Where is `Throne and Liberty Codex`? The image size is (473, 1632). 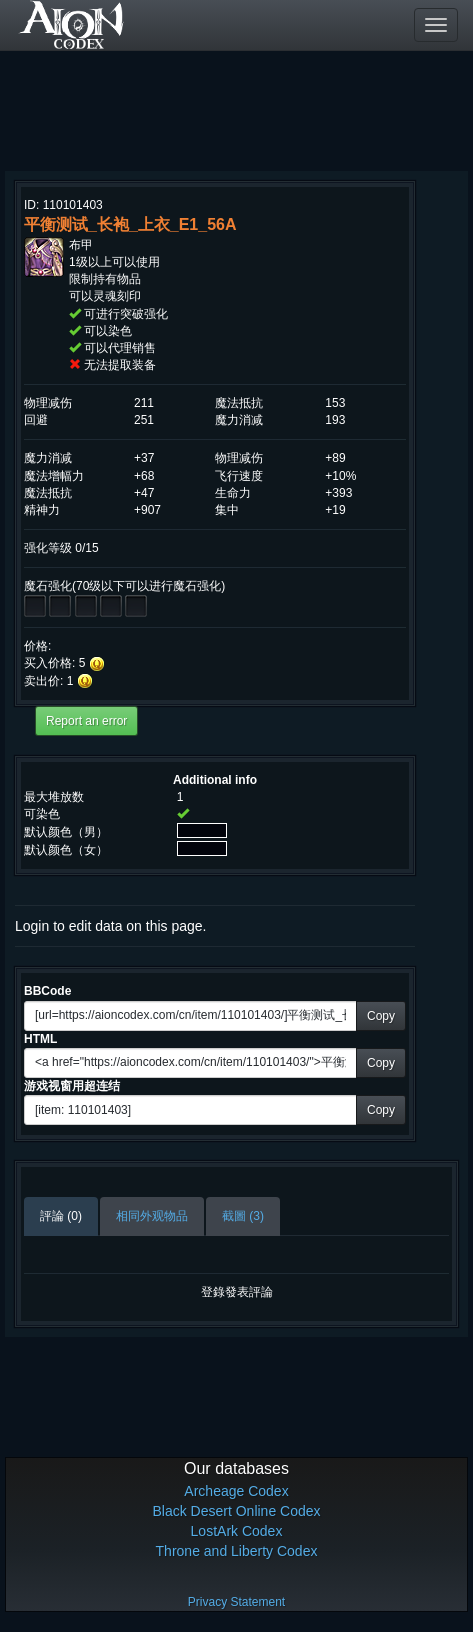
Throne and Liberty Codex is located at coordinates (237, 1551).